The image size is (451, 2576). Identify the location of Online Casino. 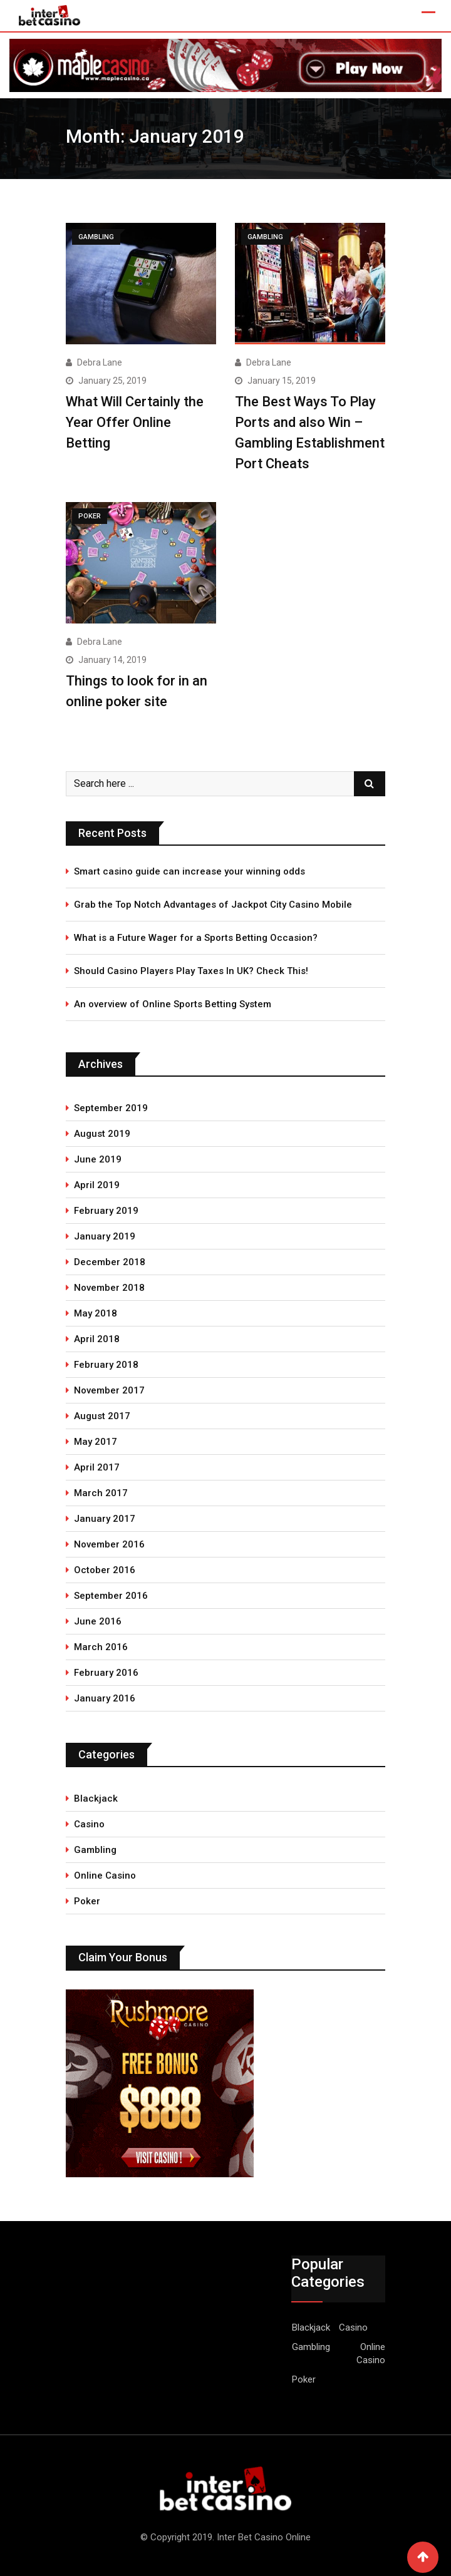
(105, 1875).